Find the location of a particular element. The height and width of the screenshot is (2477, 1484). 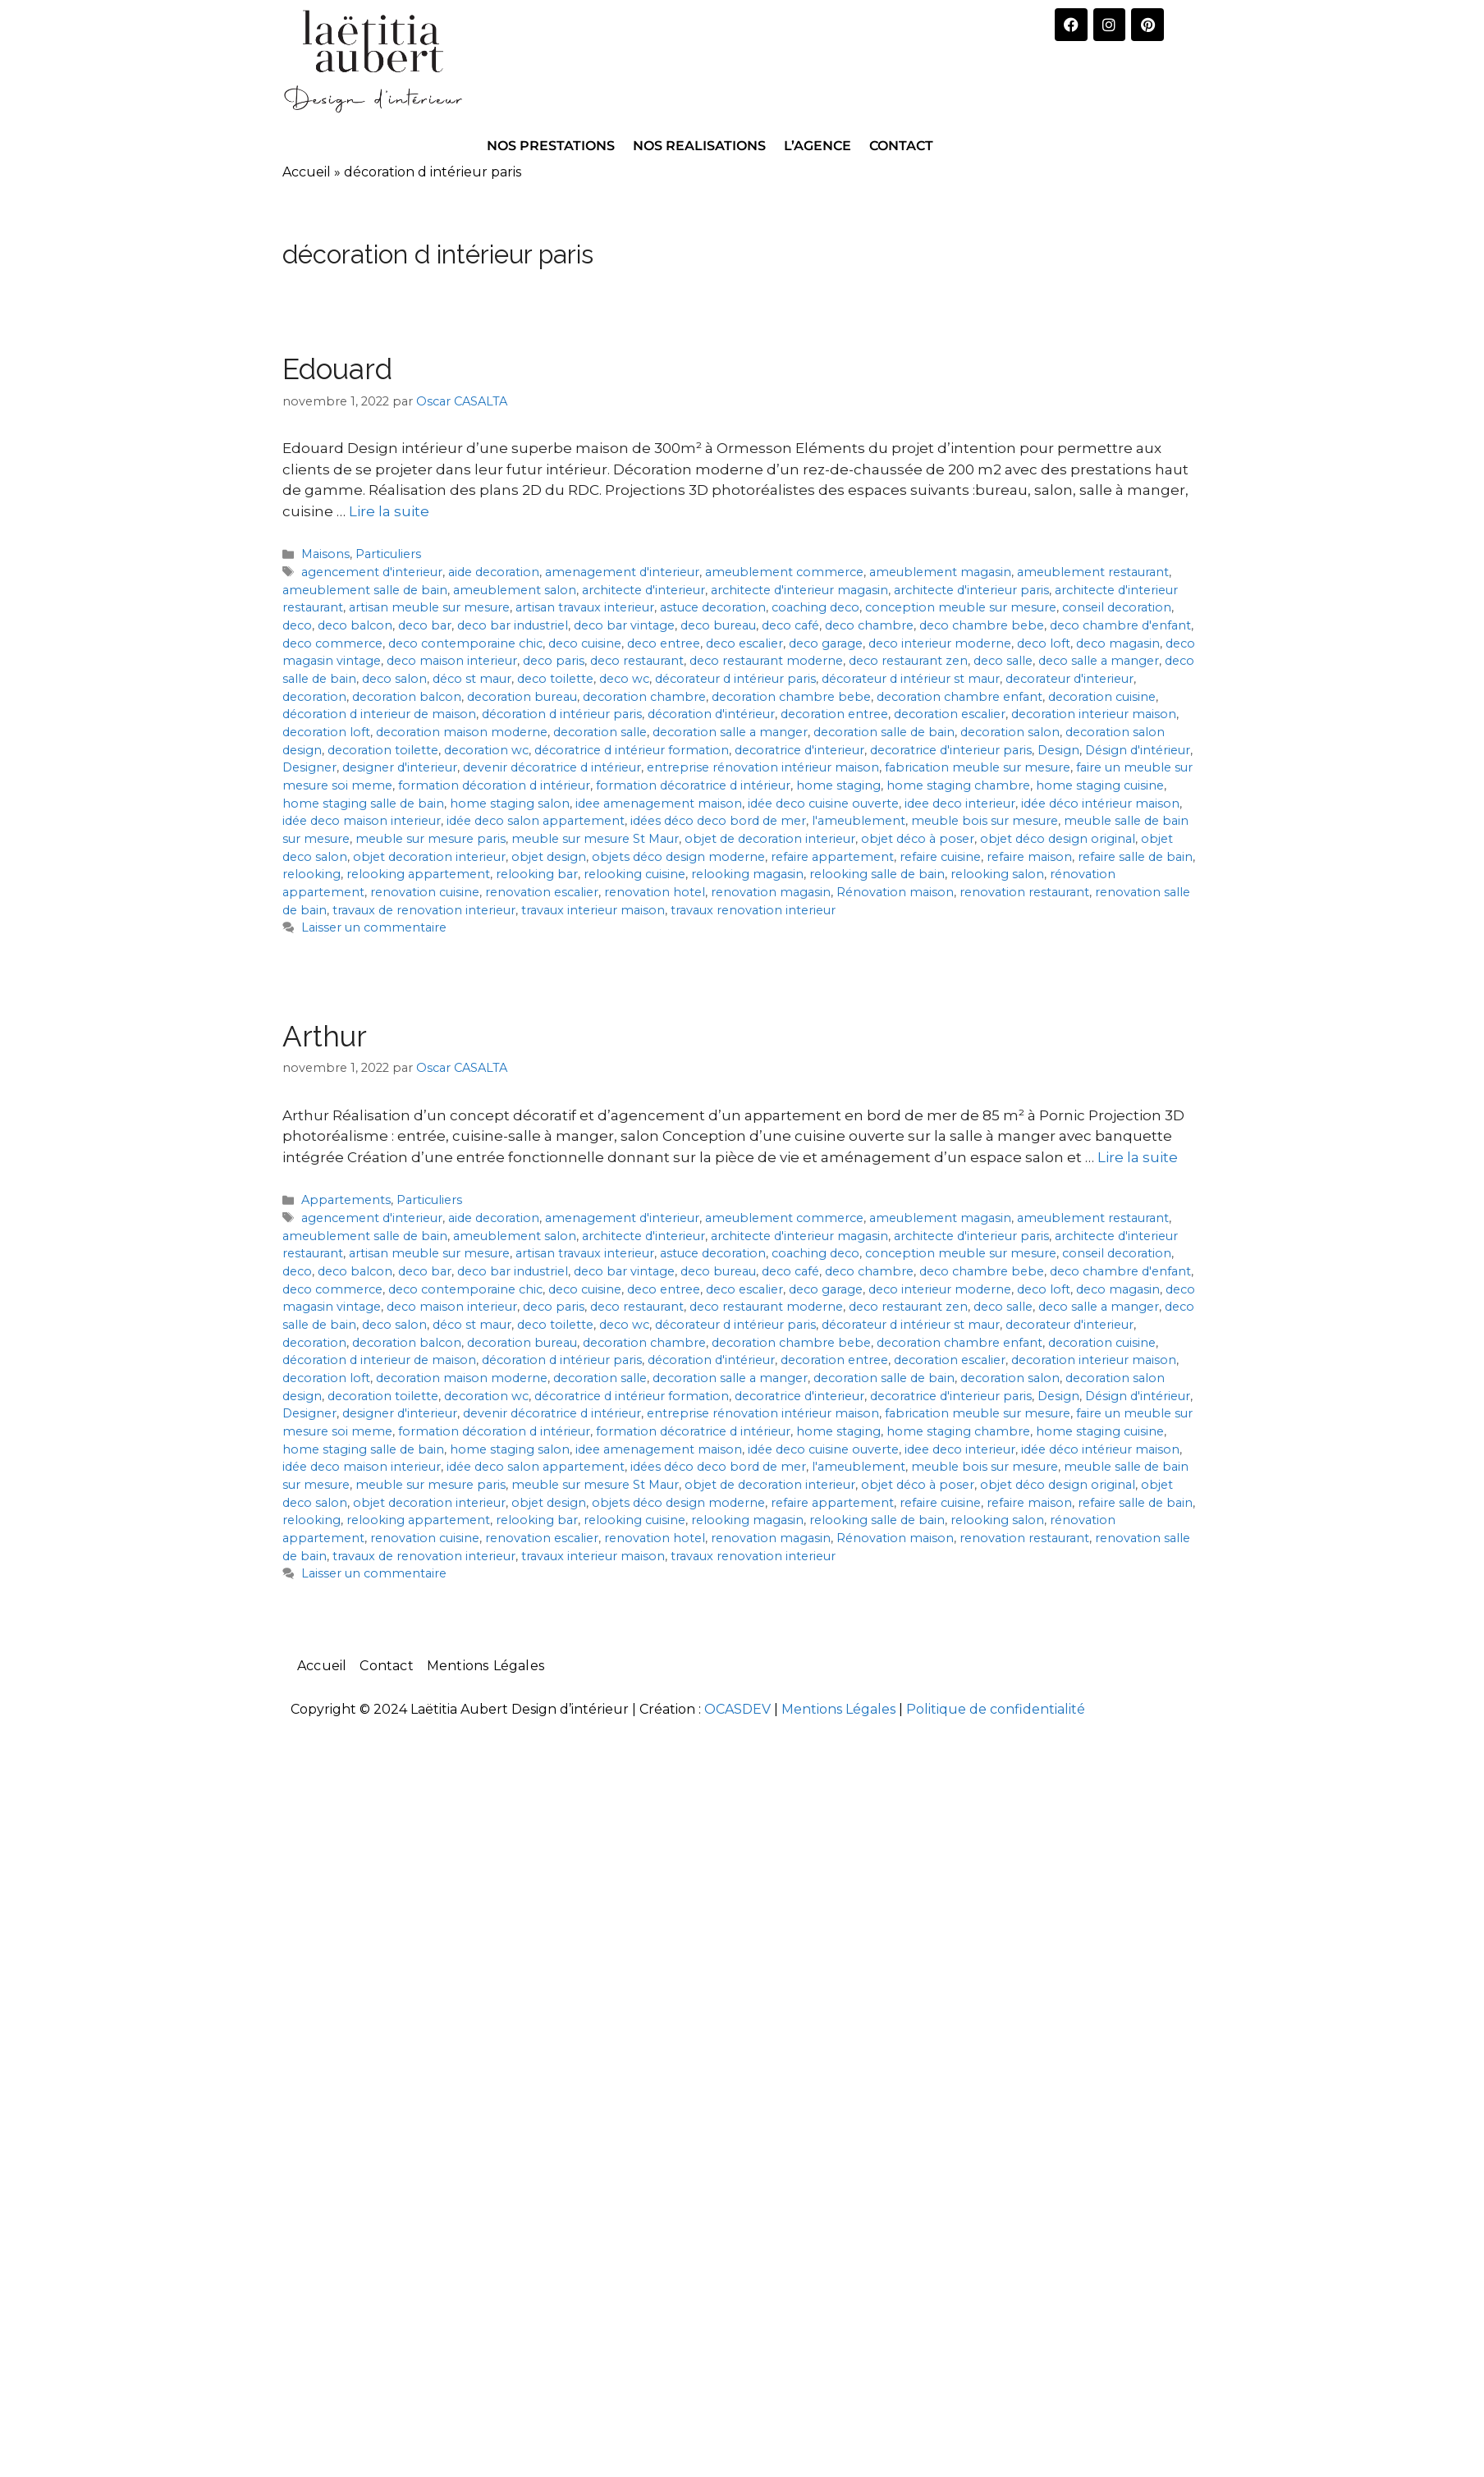

objet déco à poser is located at coordinates (917, 838).